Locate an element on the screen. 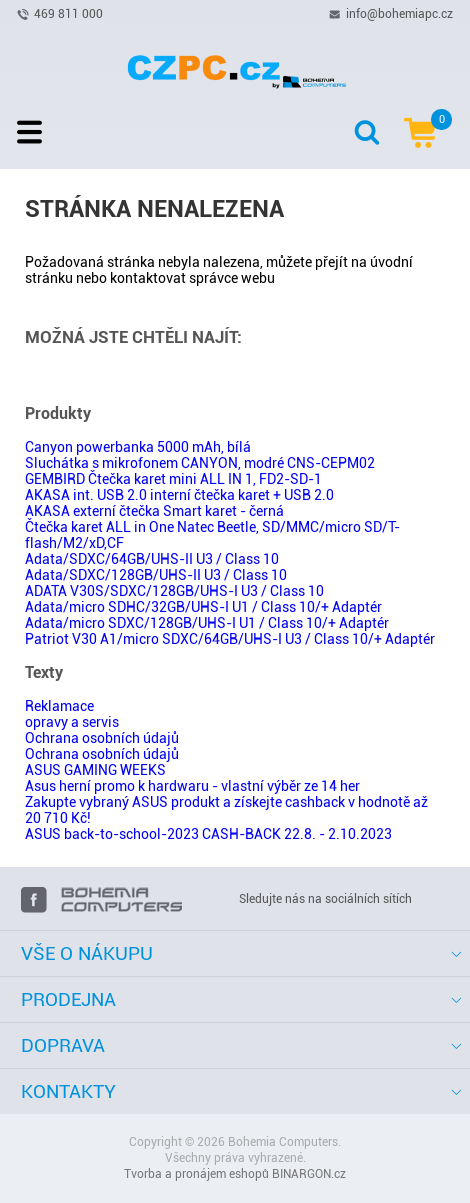 Image resolution: width=470 pixels, height=1203 pixels. Adata/micro SDHC/32GB/UHS-I U1 / Class 10/+ Adaptér is located at coordinates (203, 607).